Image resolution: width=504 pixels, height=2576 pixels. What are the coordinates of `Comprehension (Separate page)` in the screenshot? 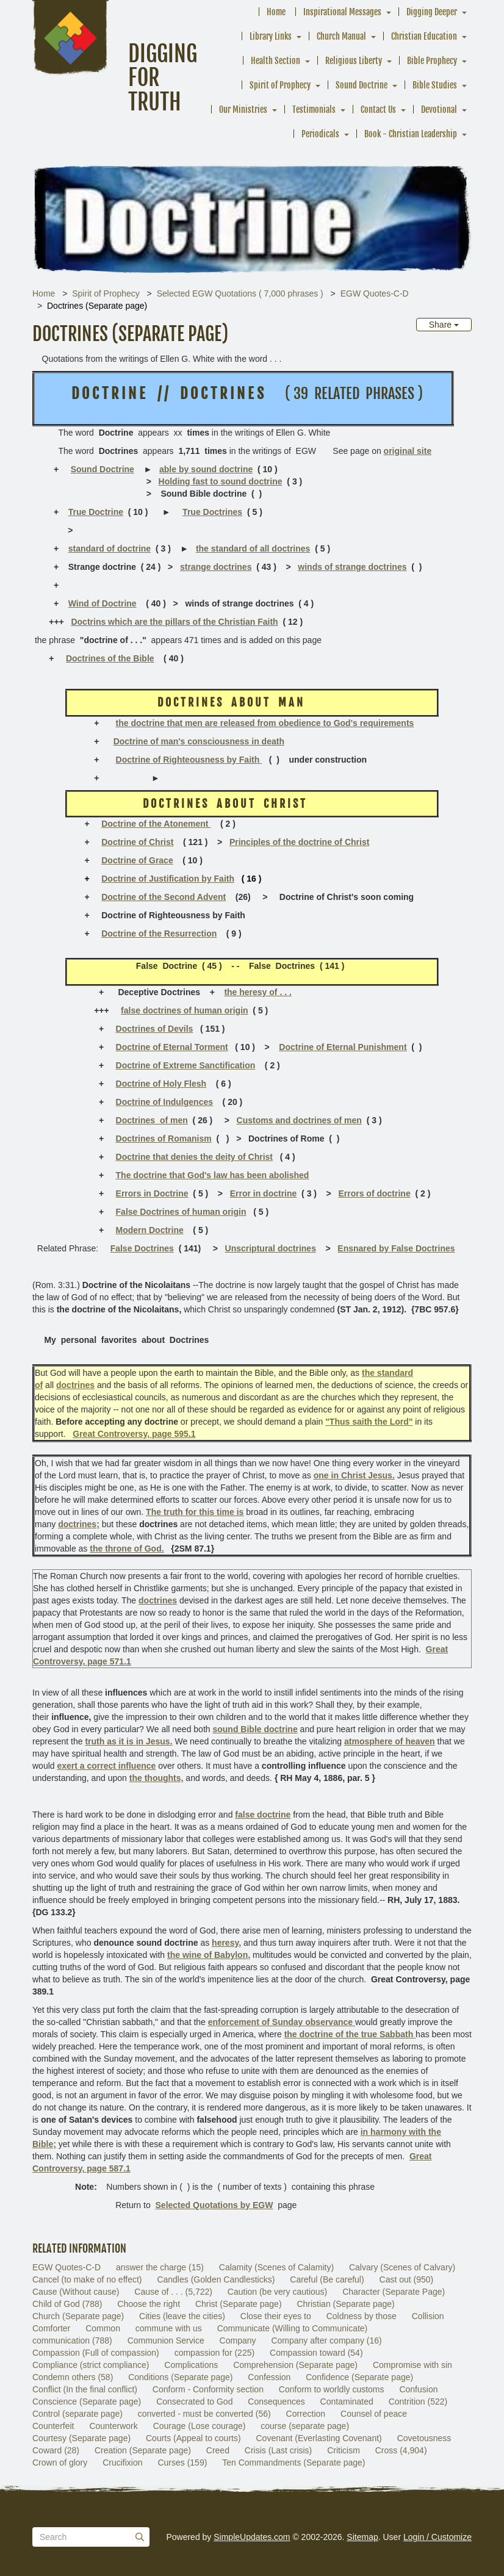 It's located at (295, 2365).